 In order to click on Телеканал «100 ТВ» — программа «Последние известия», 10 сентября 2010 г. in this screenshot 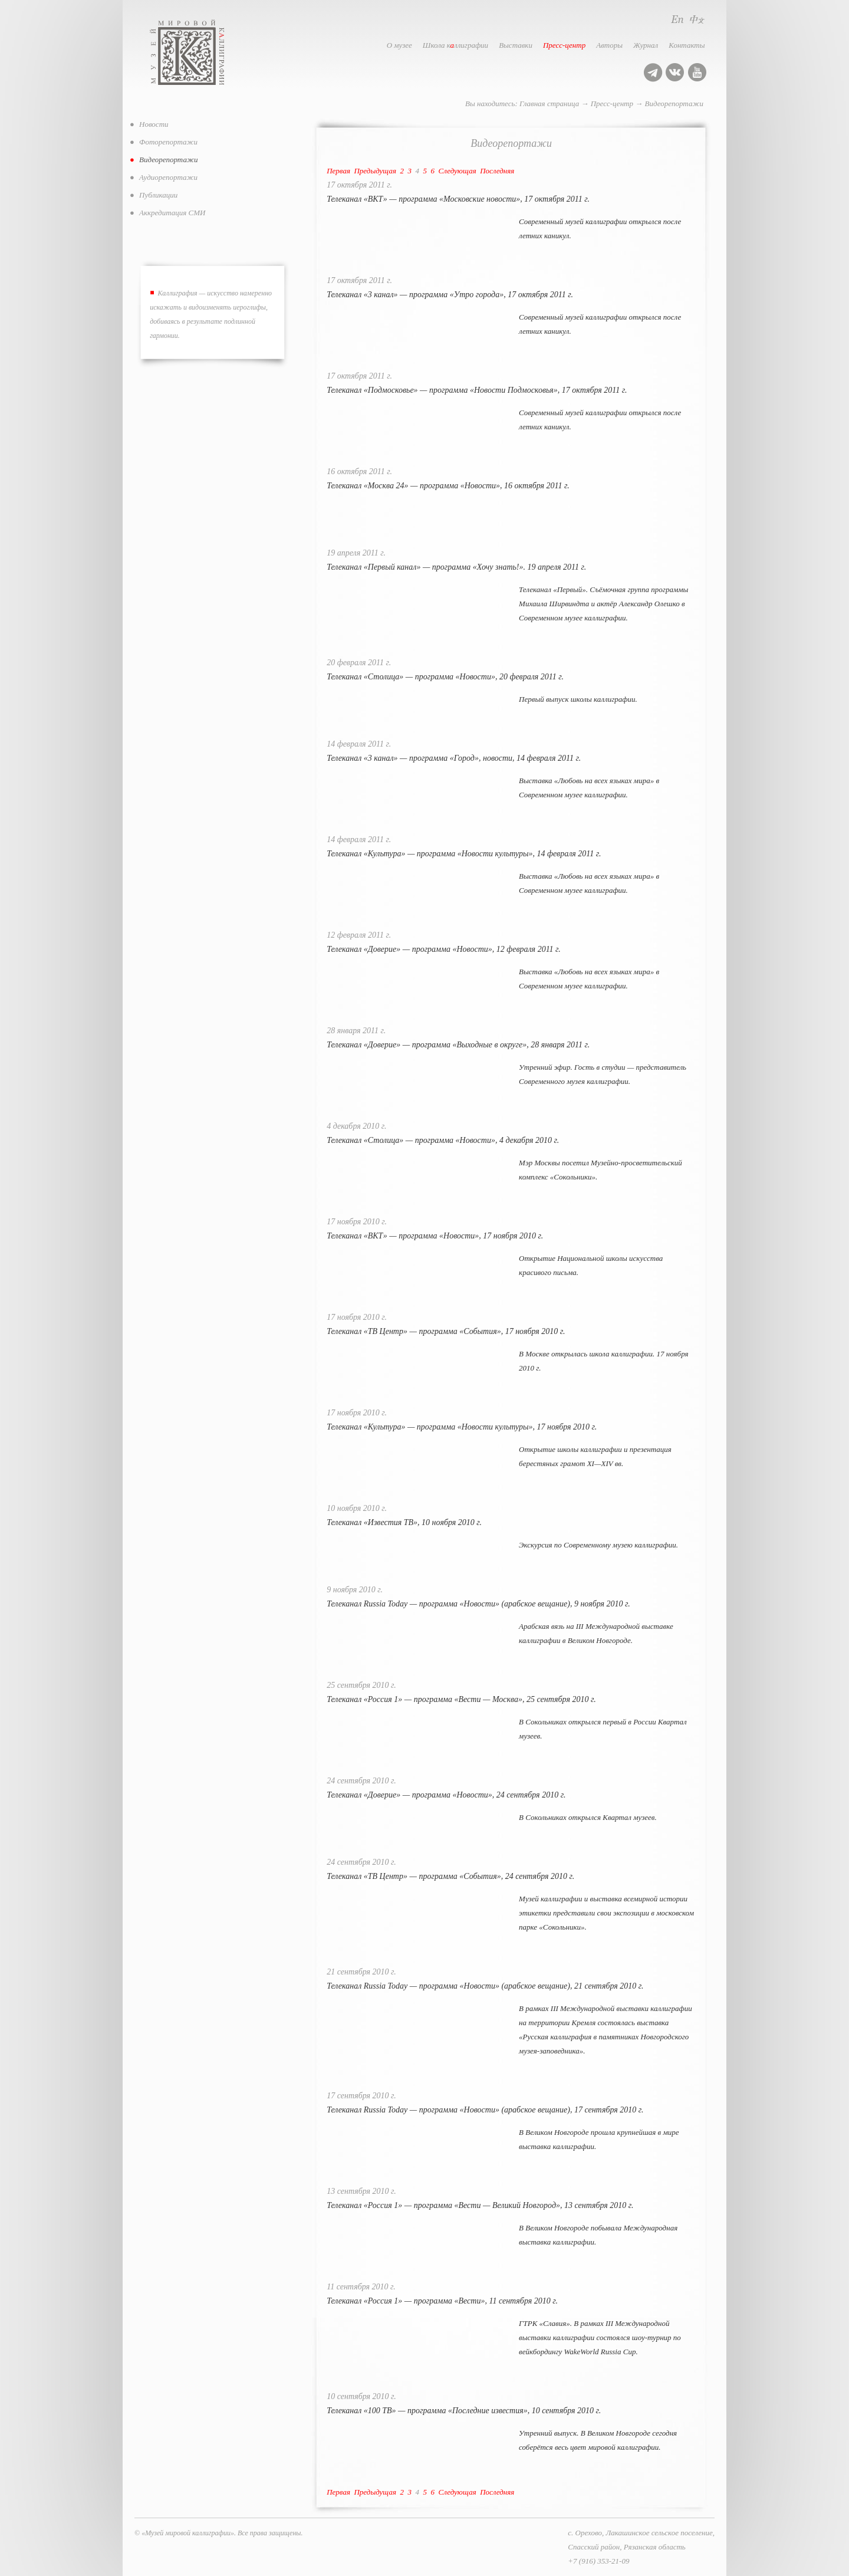, I will do `click(464, 2410)`.